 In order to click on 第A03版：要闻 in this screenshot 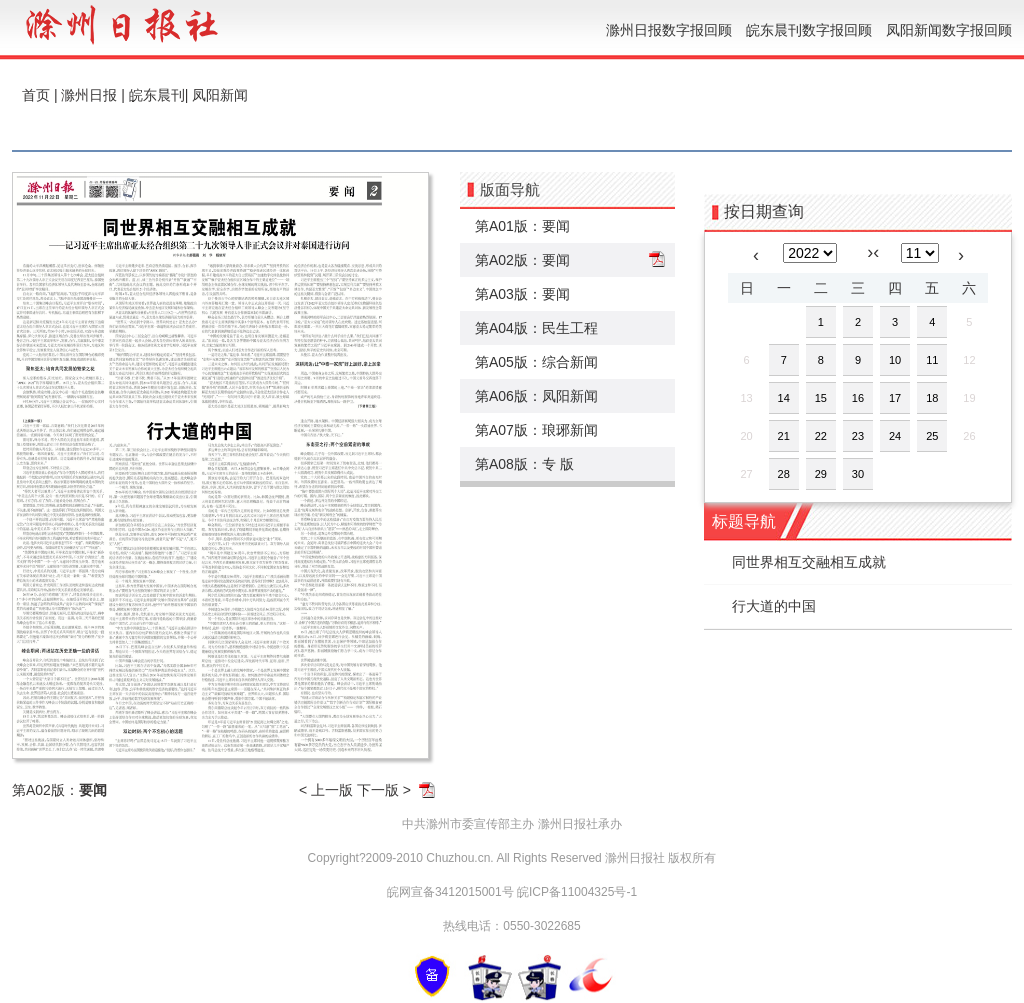, I will do `click(522, 294)`.